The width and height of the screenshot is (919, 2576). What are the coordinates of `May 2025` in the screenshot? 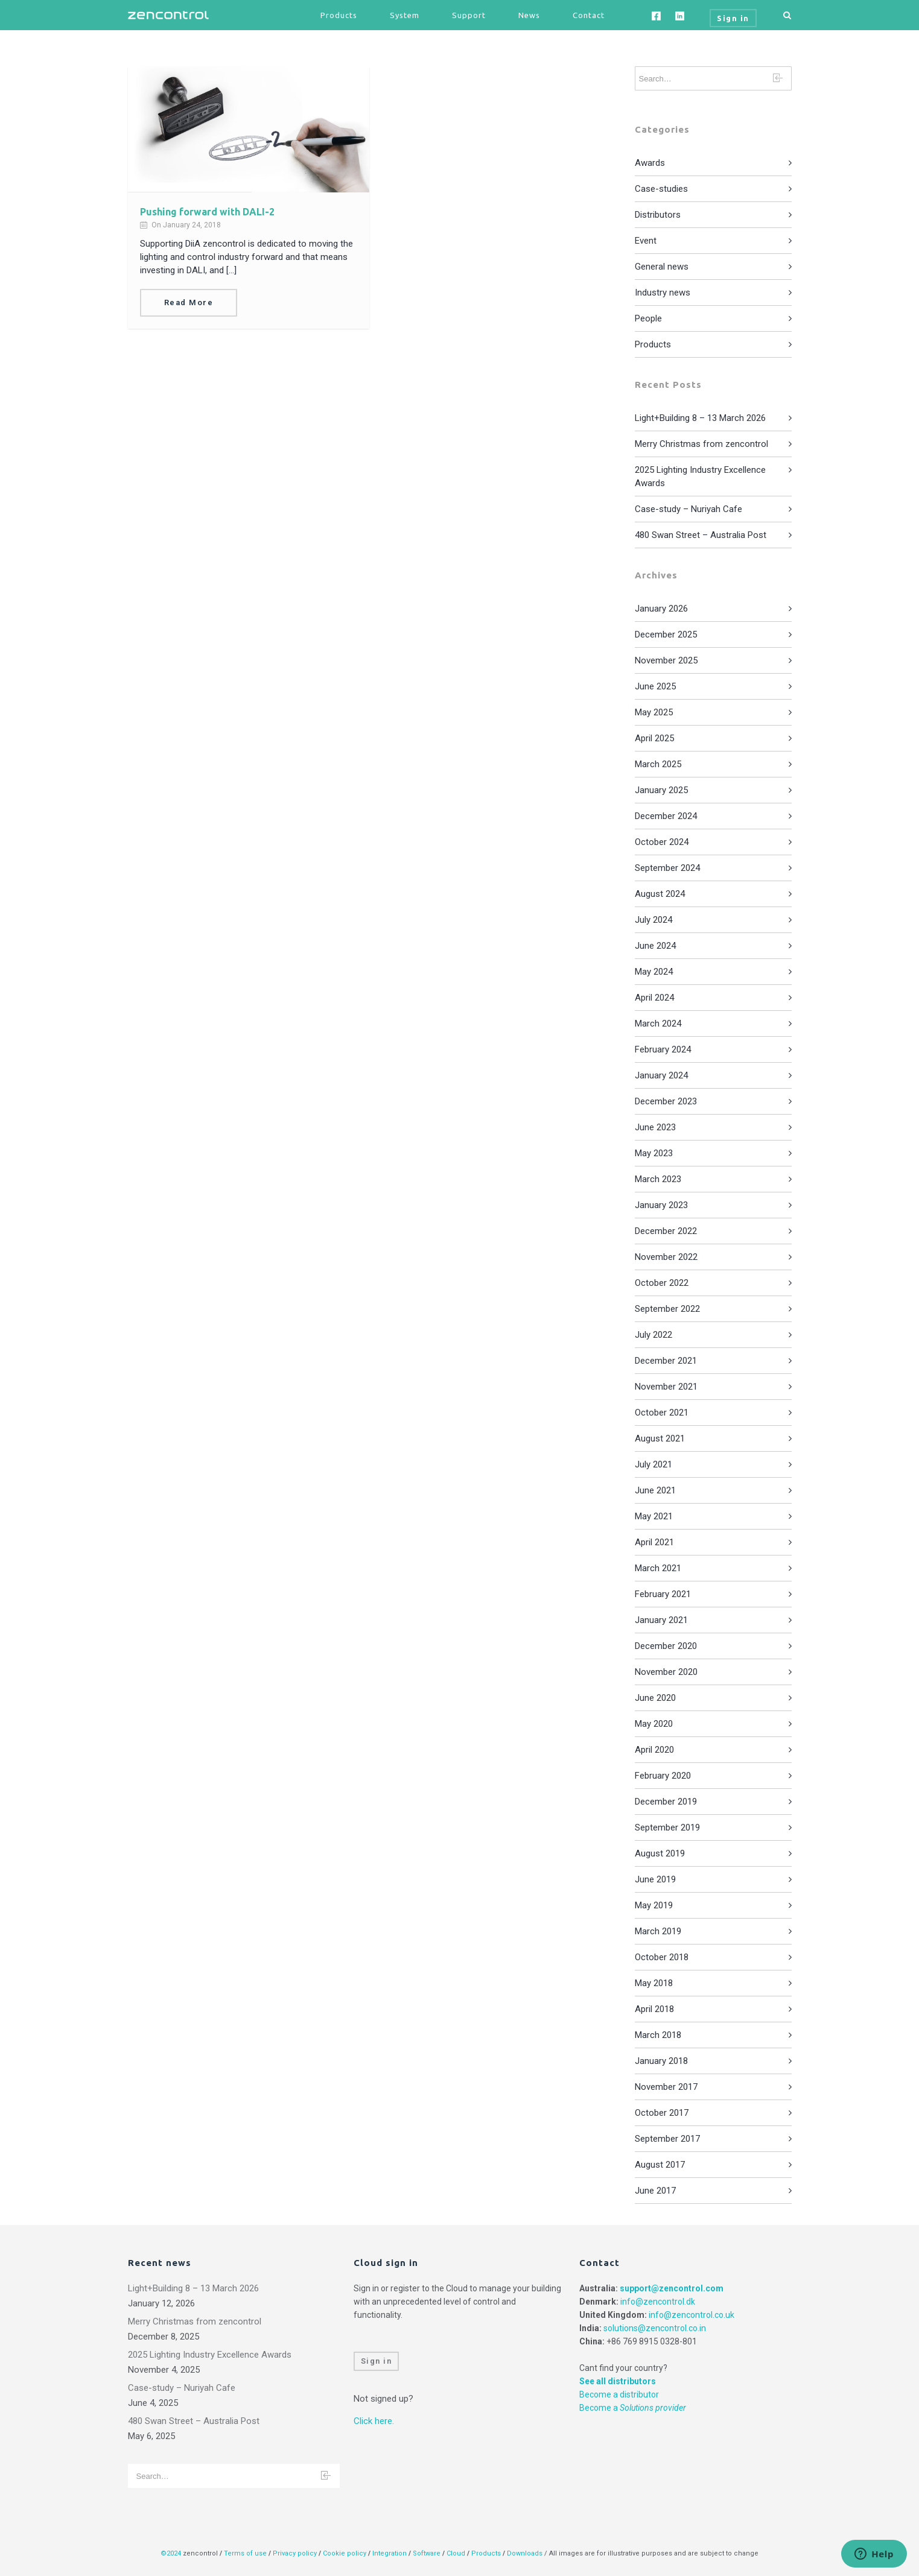 It's located at (654, 712).